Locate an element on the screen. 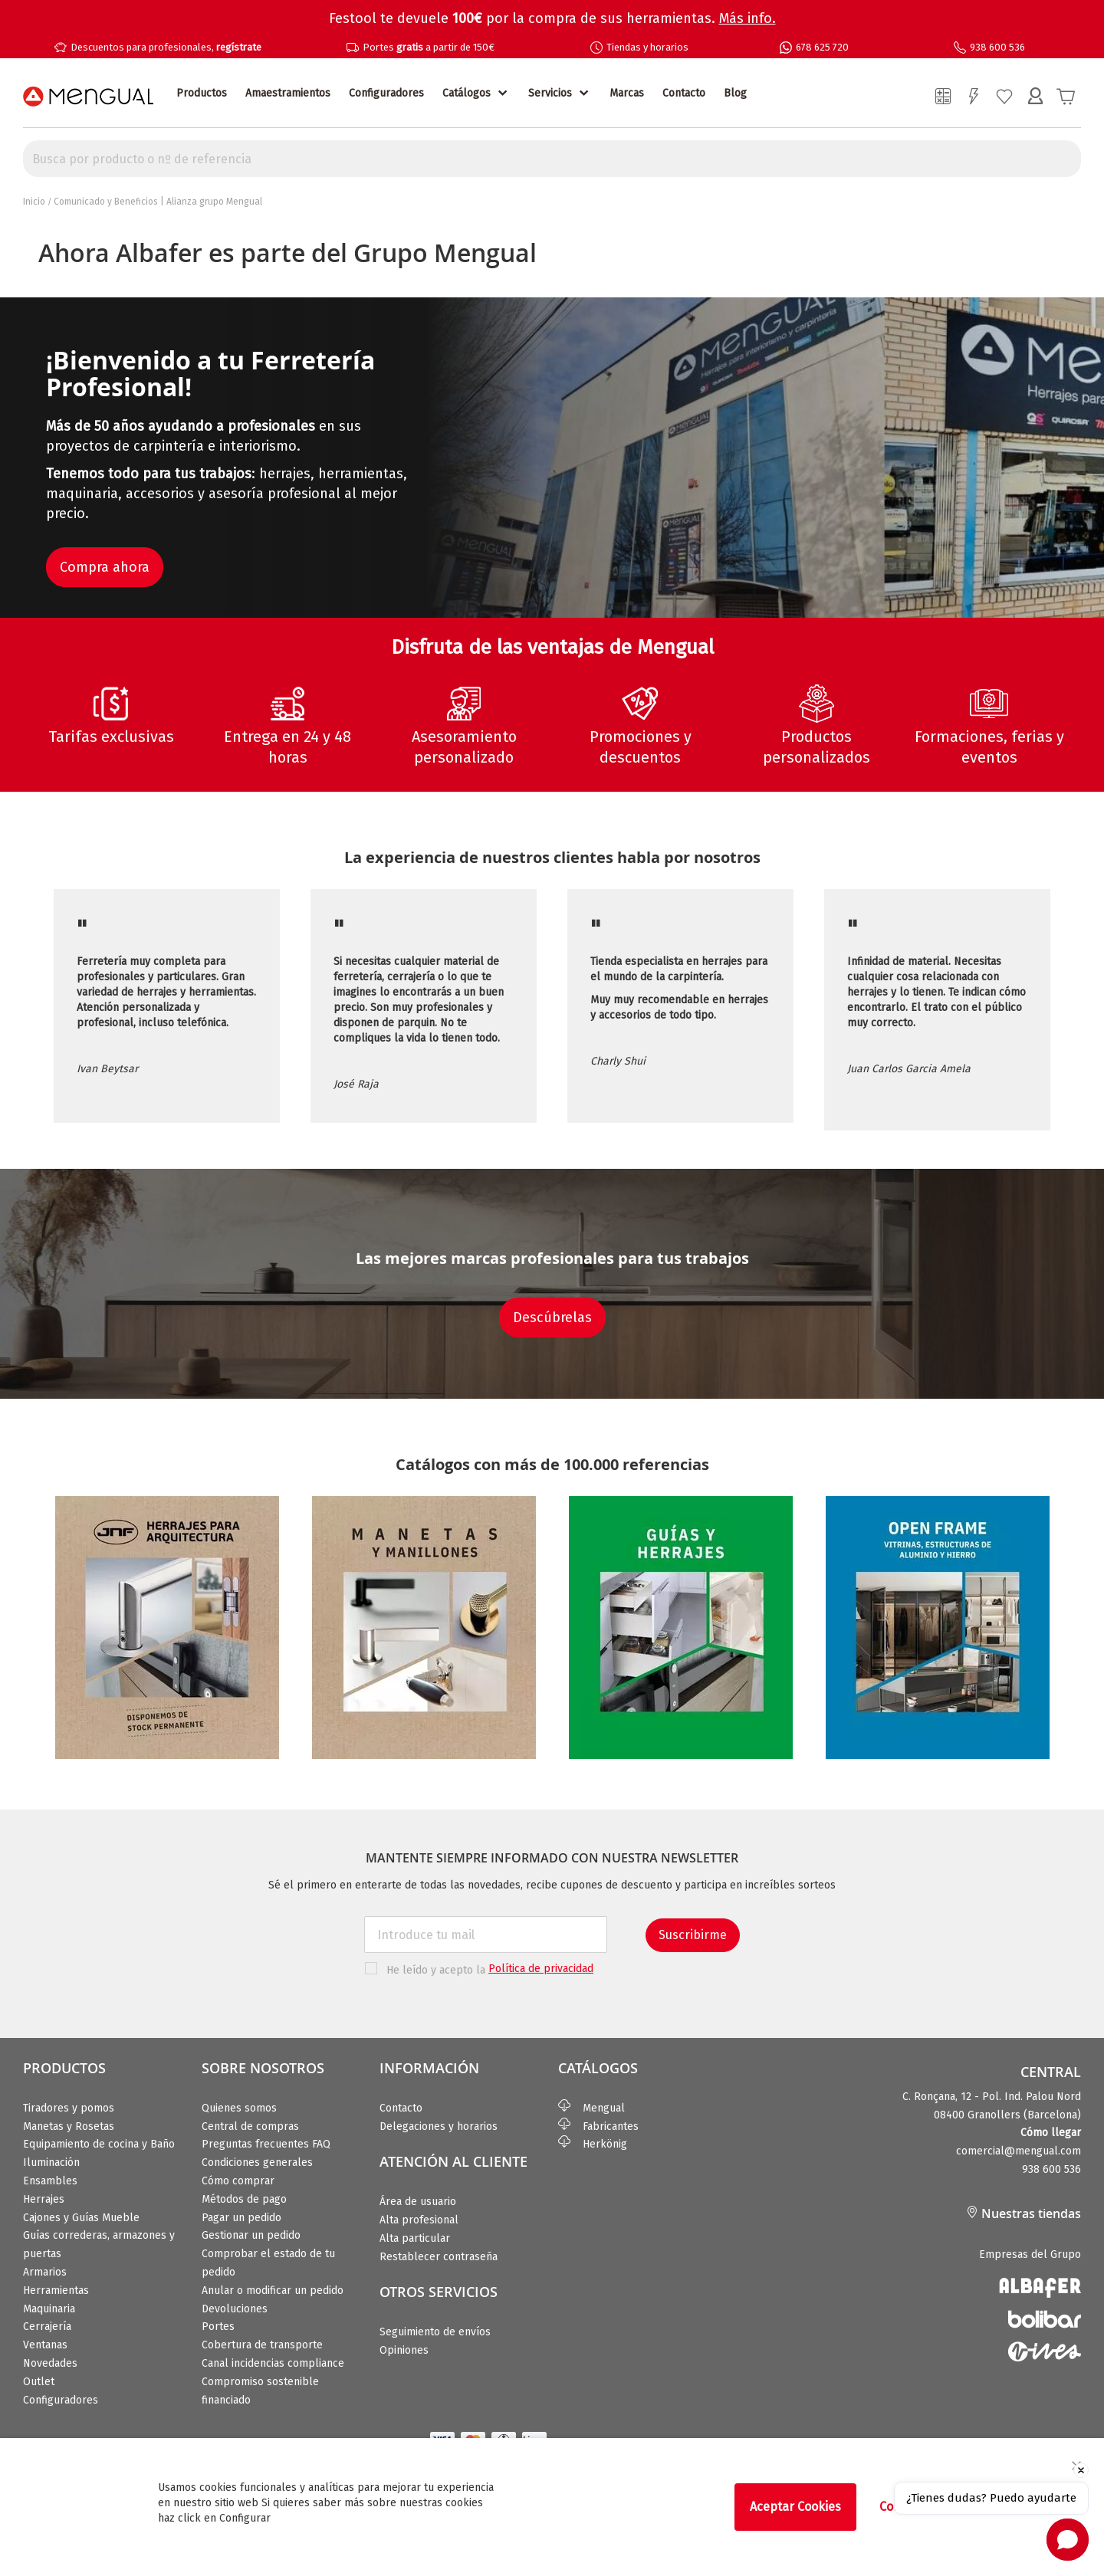 The image size is (1104, 2576). Alta particular is located at coordinates (415, 2238).